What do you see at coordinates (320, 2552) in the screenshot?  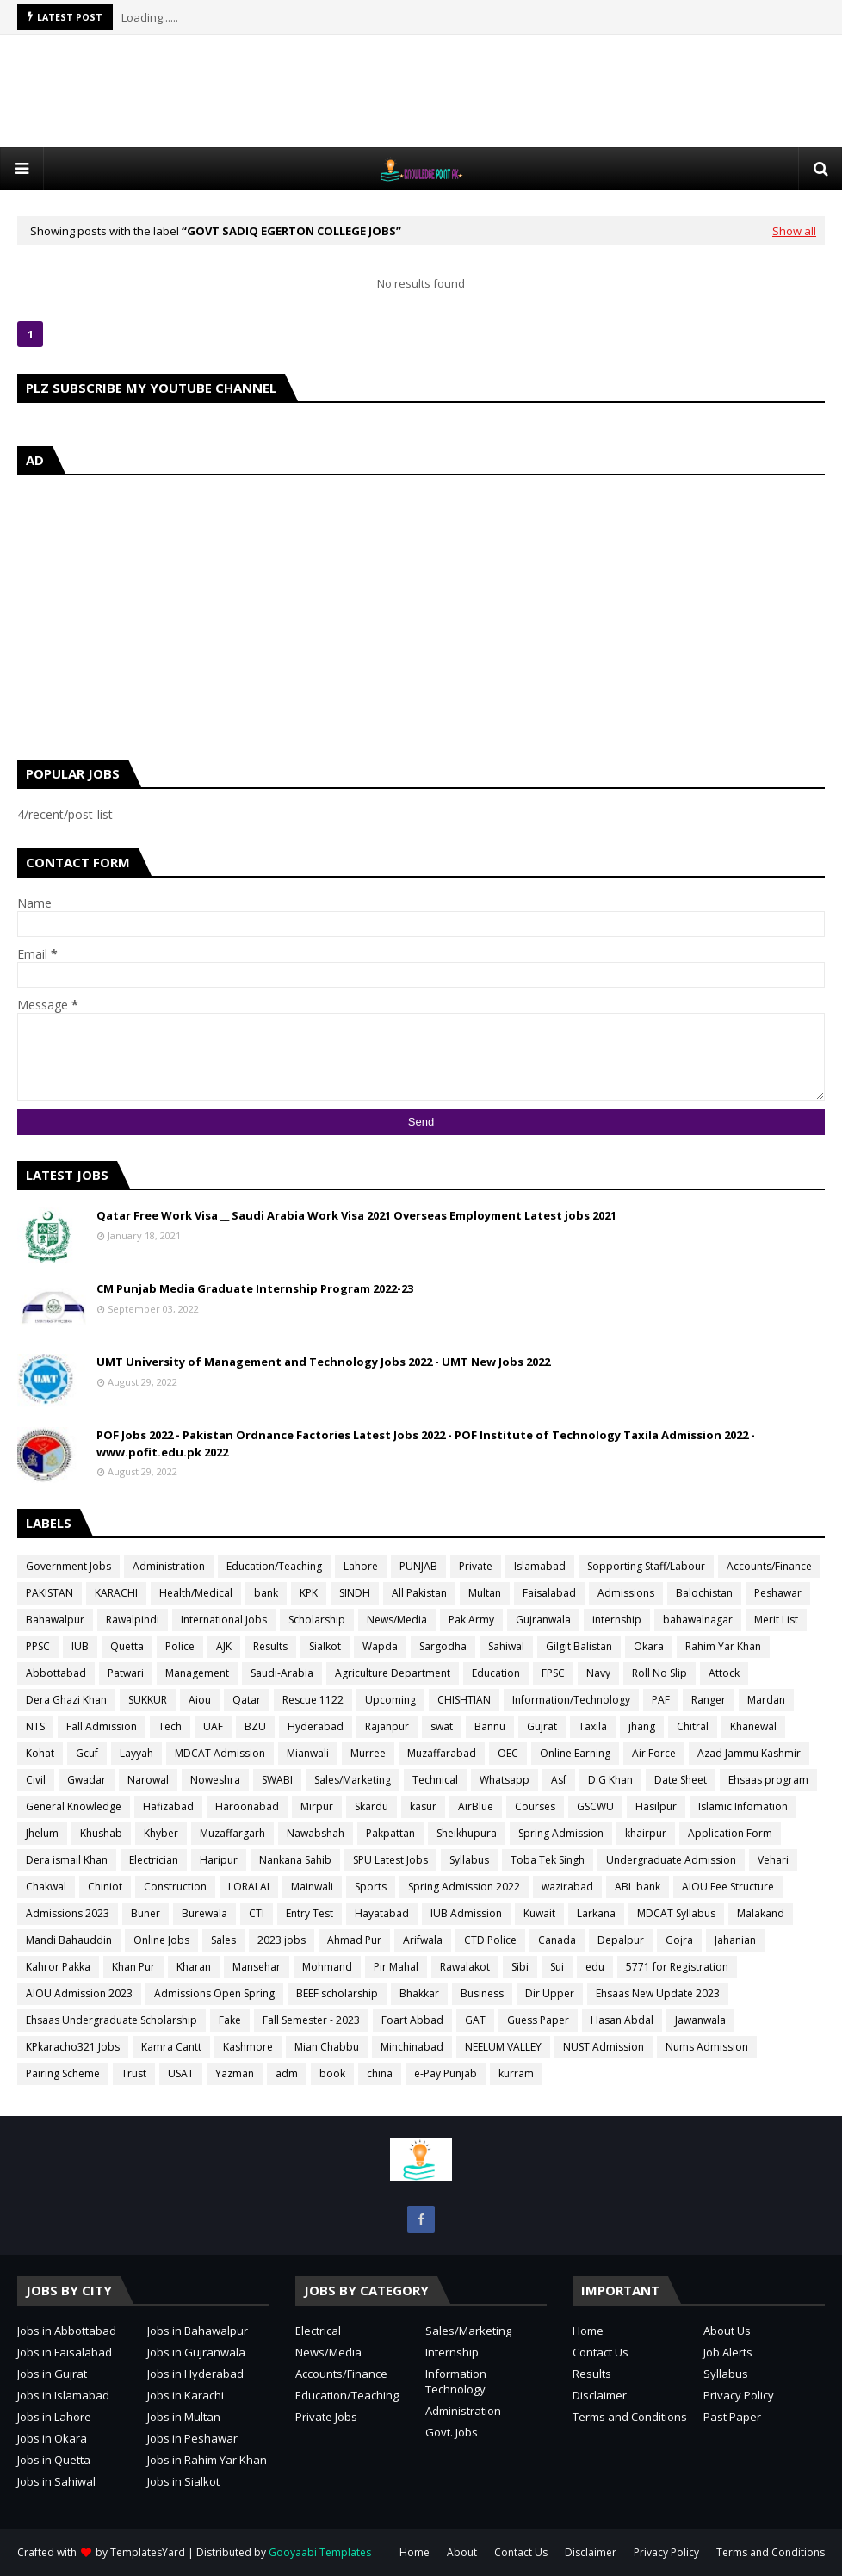 I see `Gooyaabi Templates` at bounding box center [320, 2552].